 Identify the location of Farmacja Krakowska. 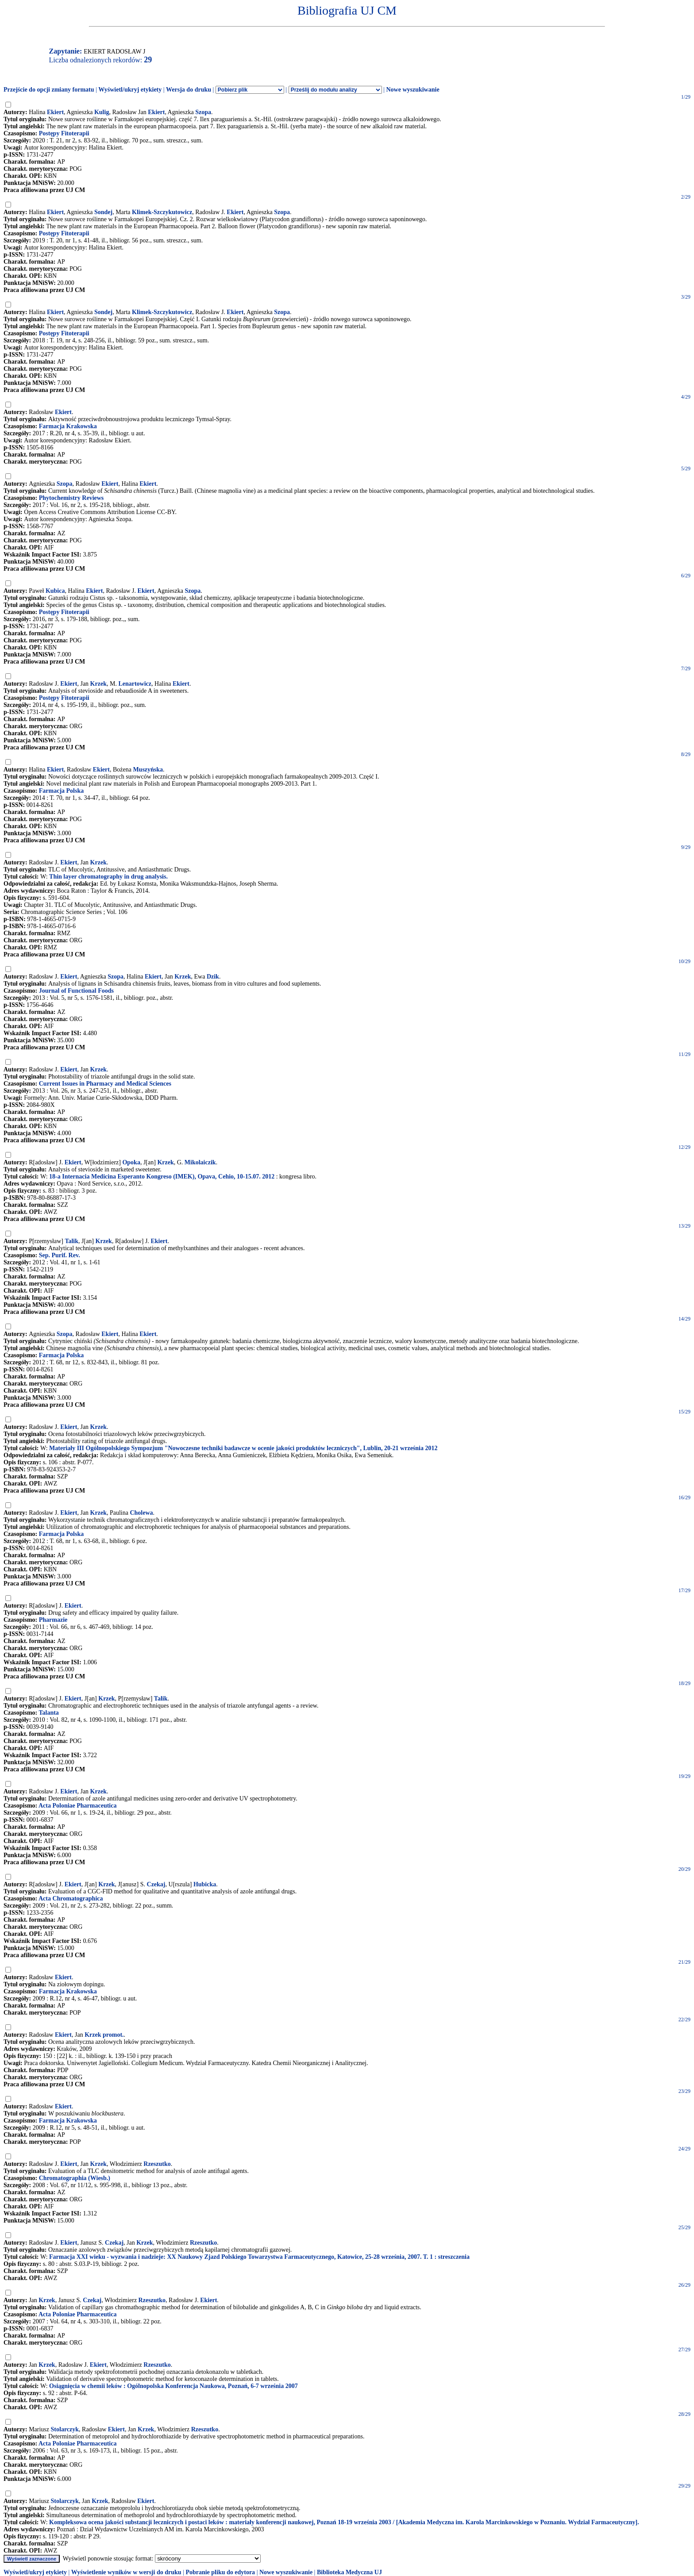
(68, 426).